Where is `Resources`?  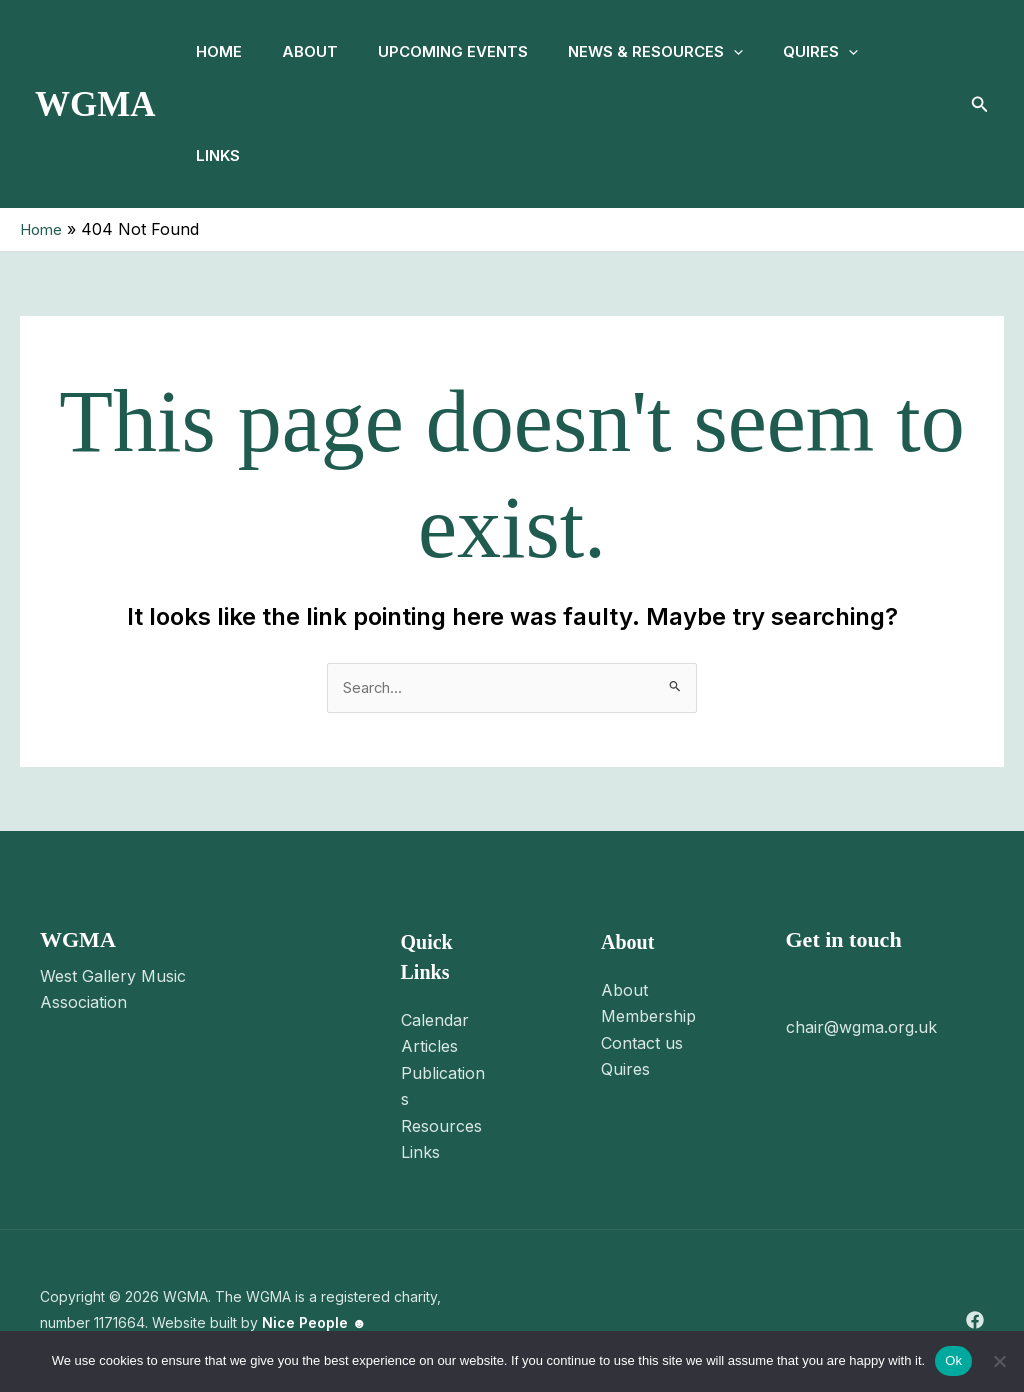
Resources is located at coordinates (441, 1127).